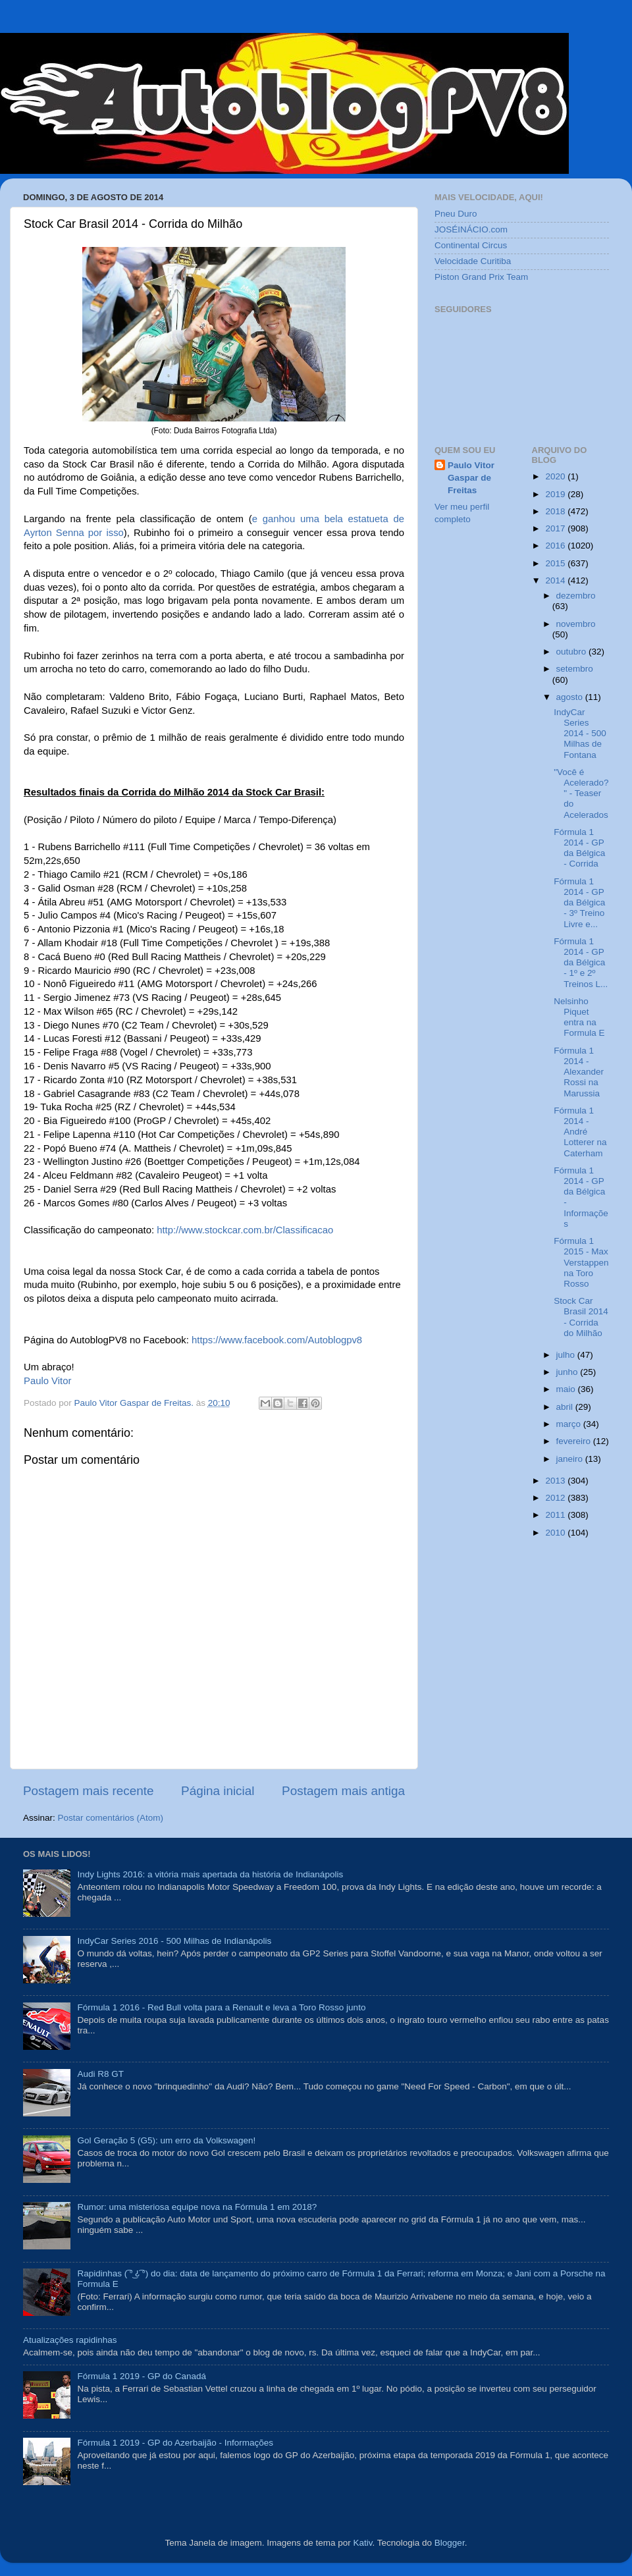  What do you see at coordinates (556, 545) in the screenshot?
I see `2016` at bounding box center [556, 545].